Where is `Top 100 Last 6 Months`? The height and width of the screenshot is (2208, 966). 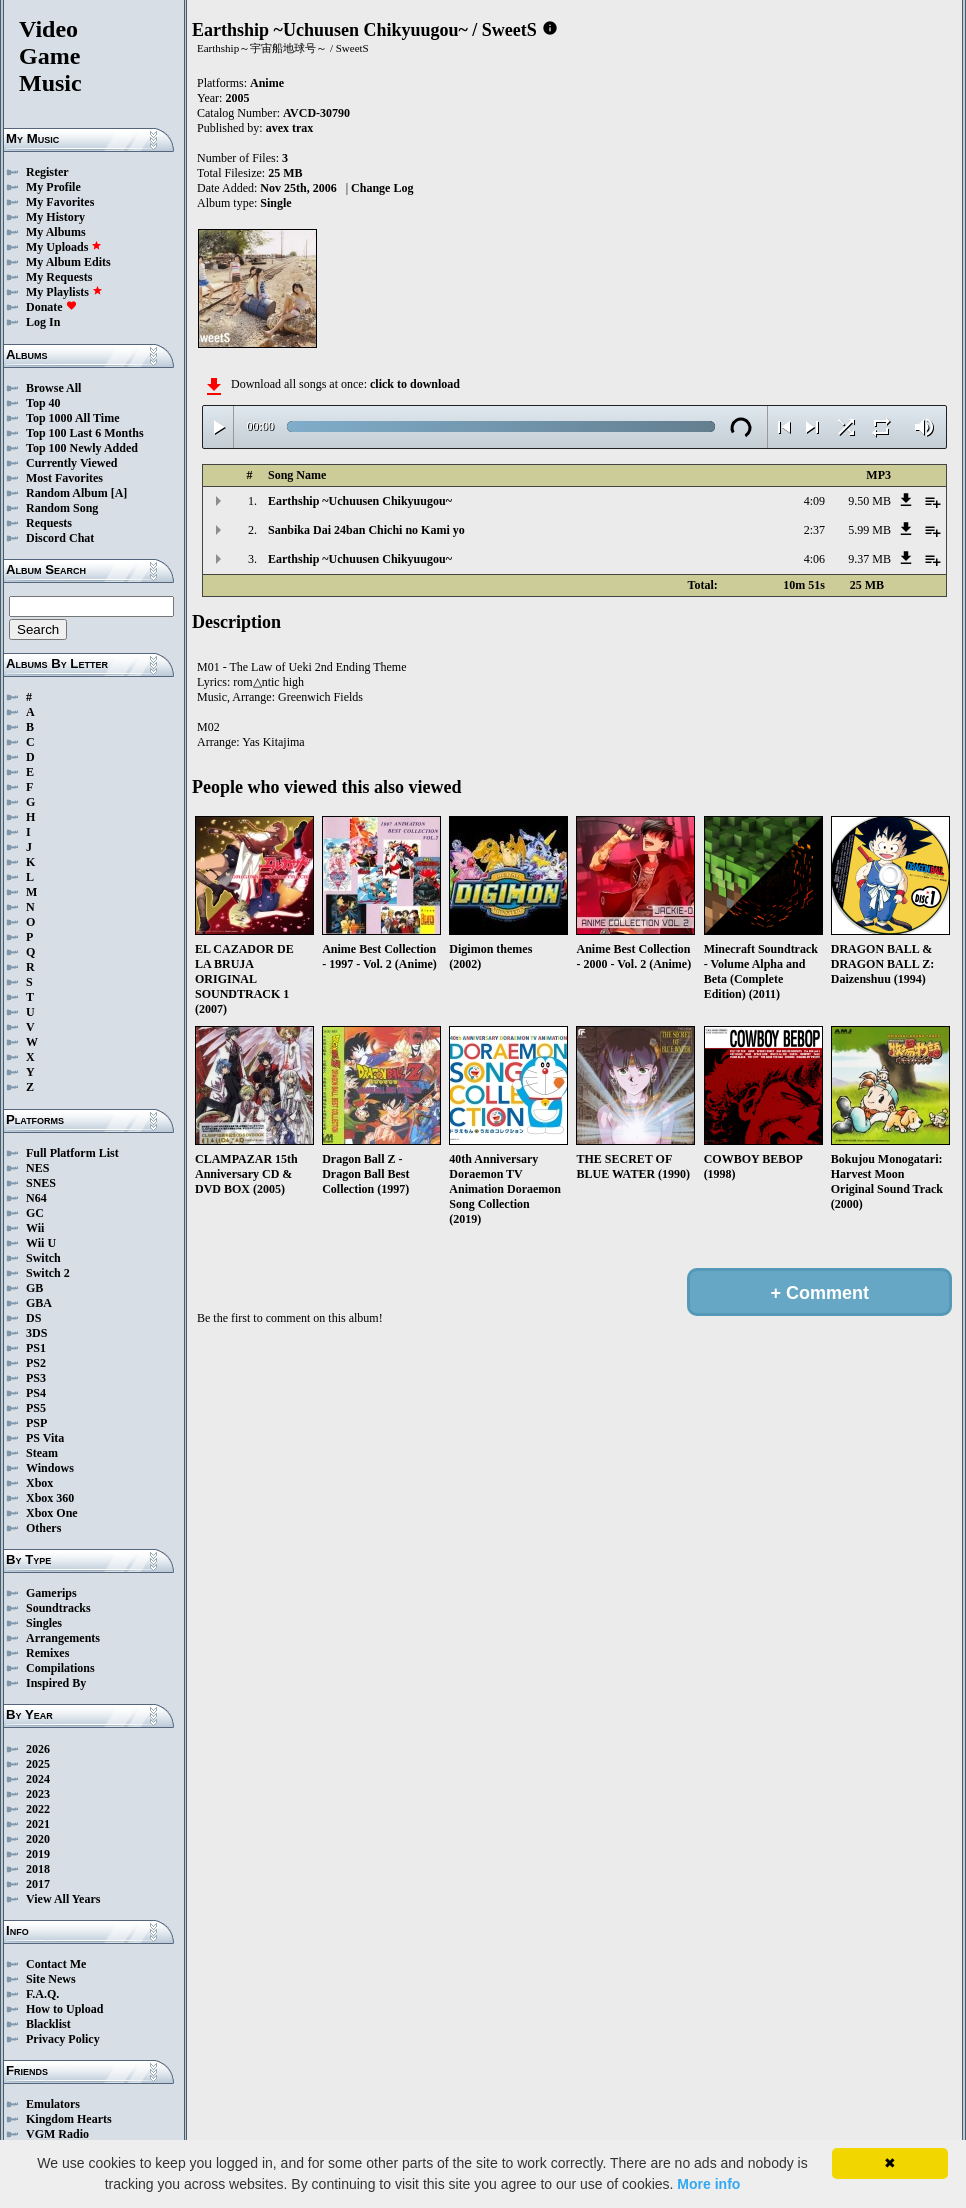
Top 100 Last 6 Months is located at coordinates (85, 433).